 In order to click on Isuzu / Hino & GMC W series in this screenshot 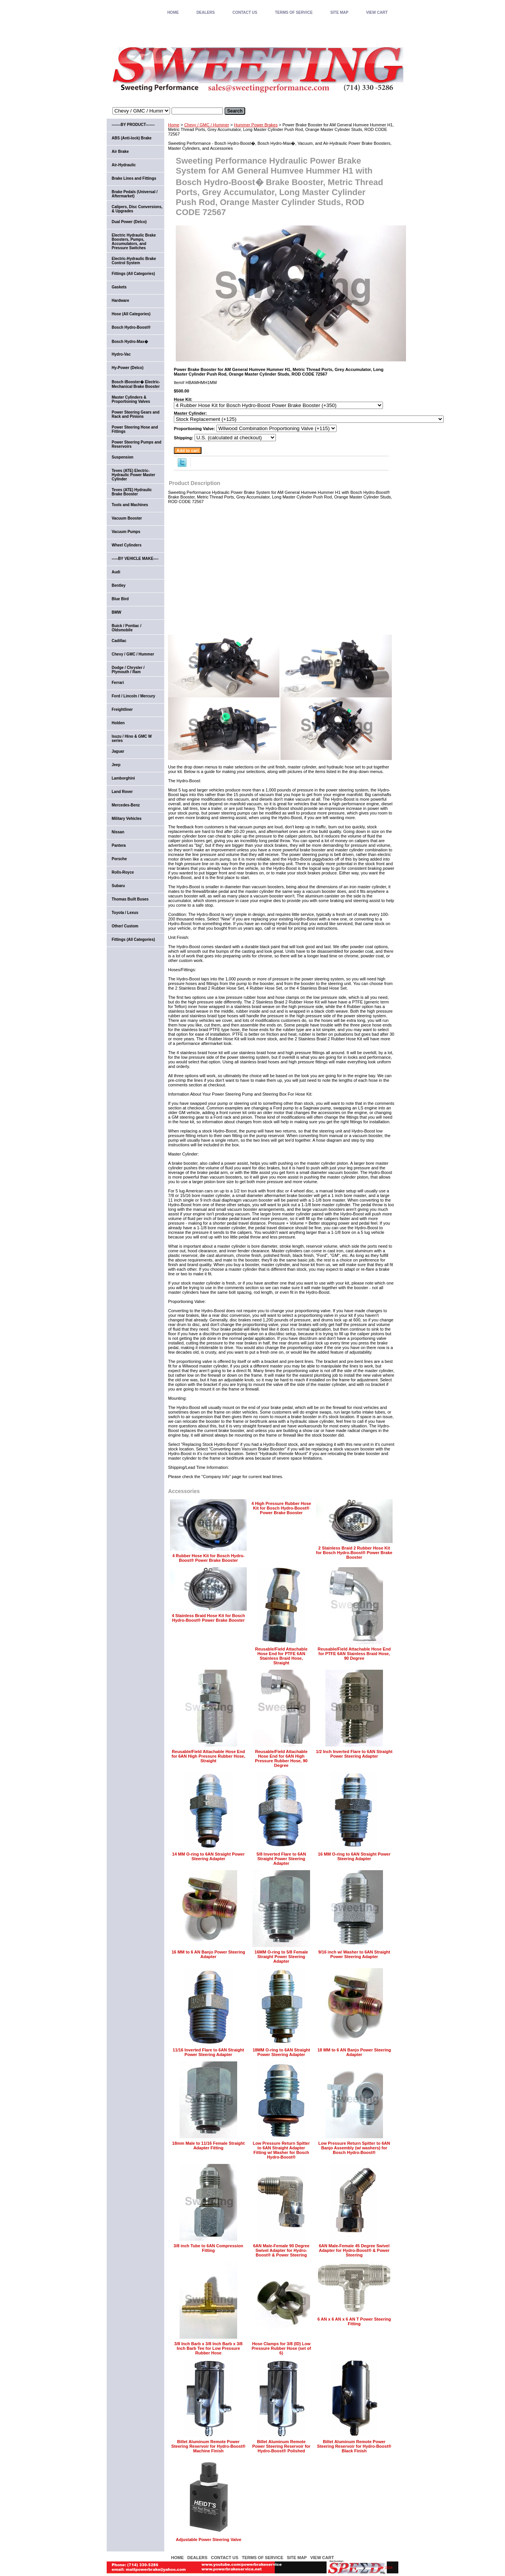, I will do `click(132, 738)`.